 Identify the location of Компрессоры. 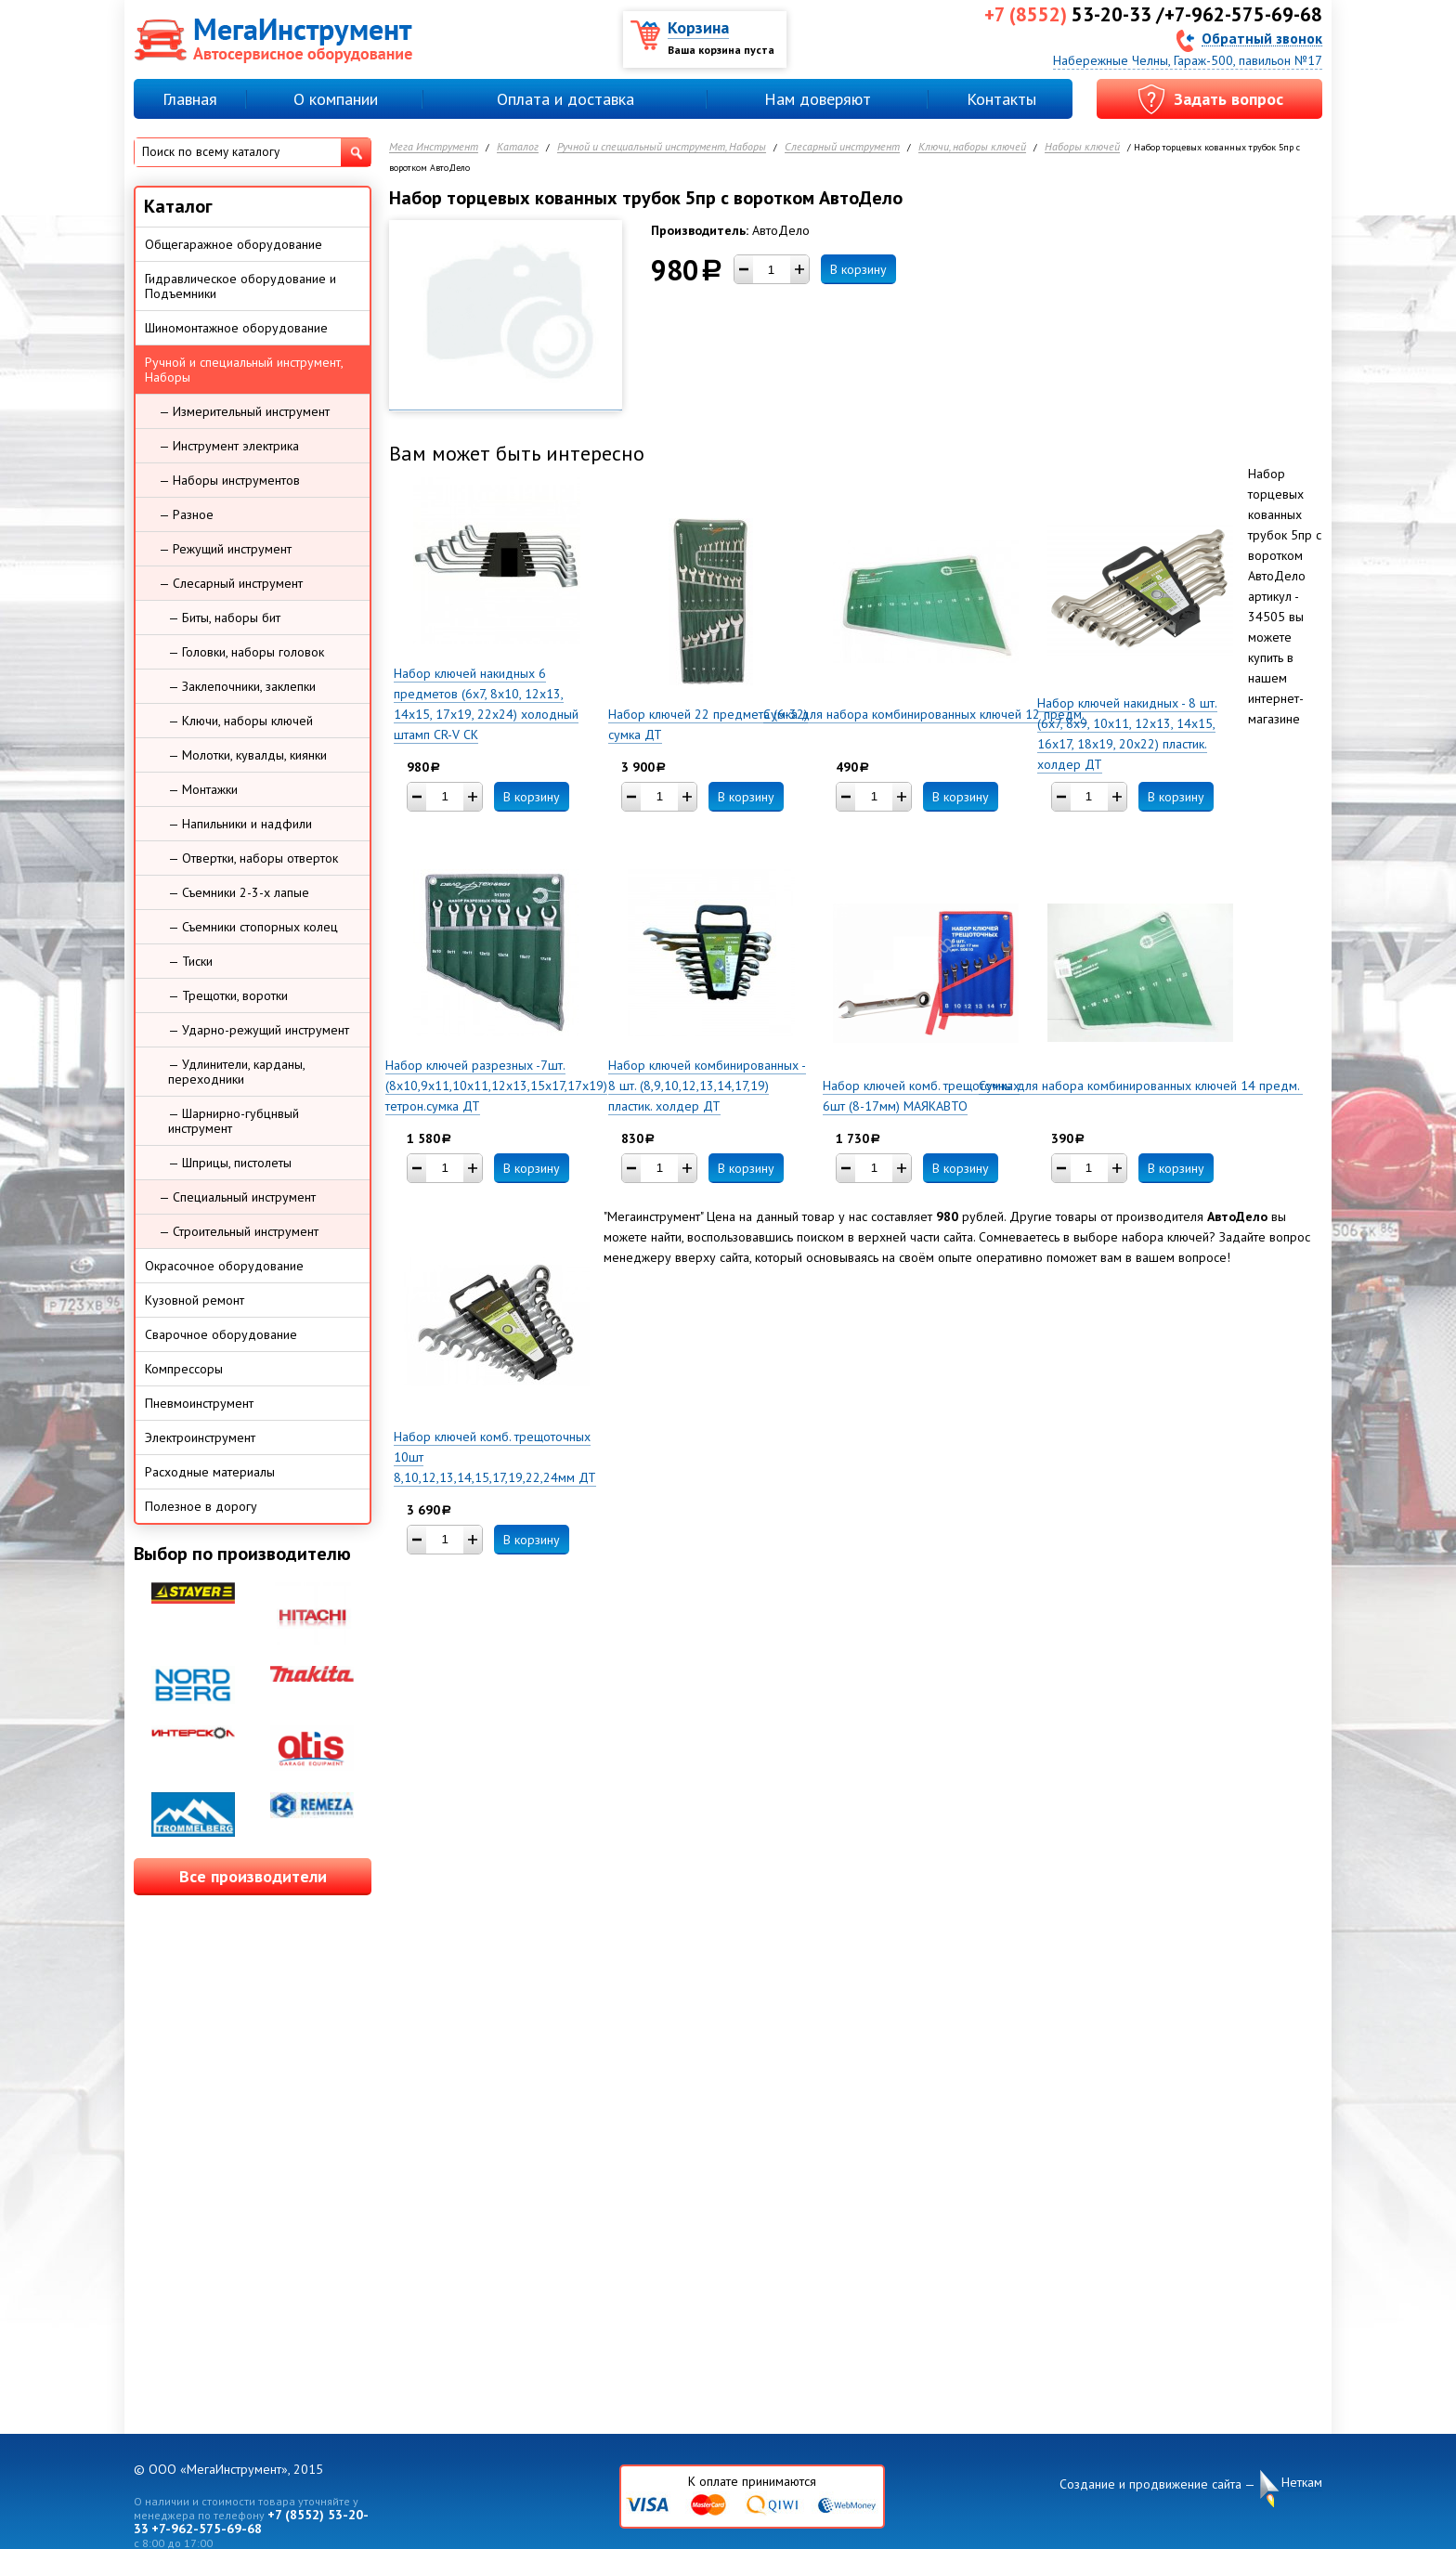
(184, 1368).